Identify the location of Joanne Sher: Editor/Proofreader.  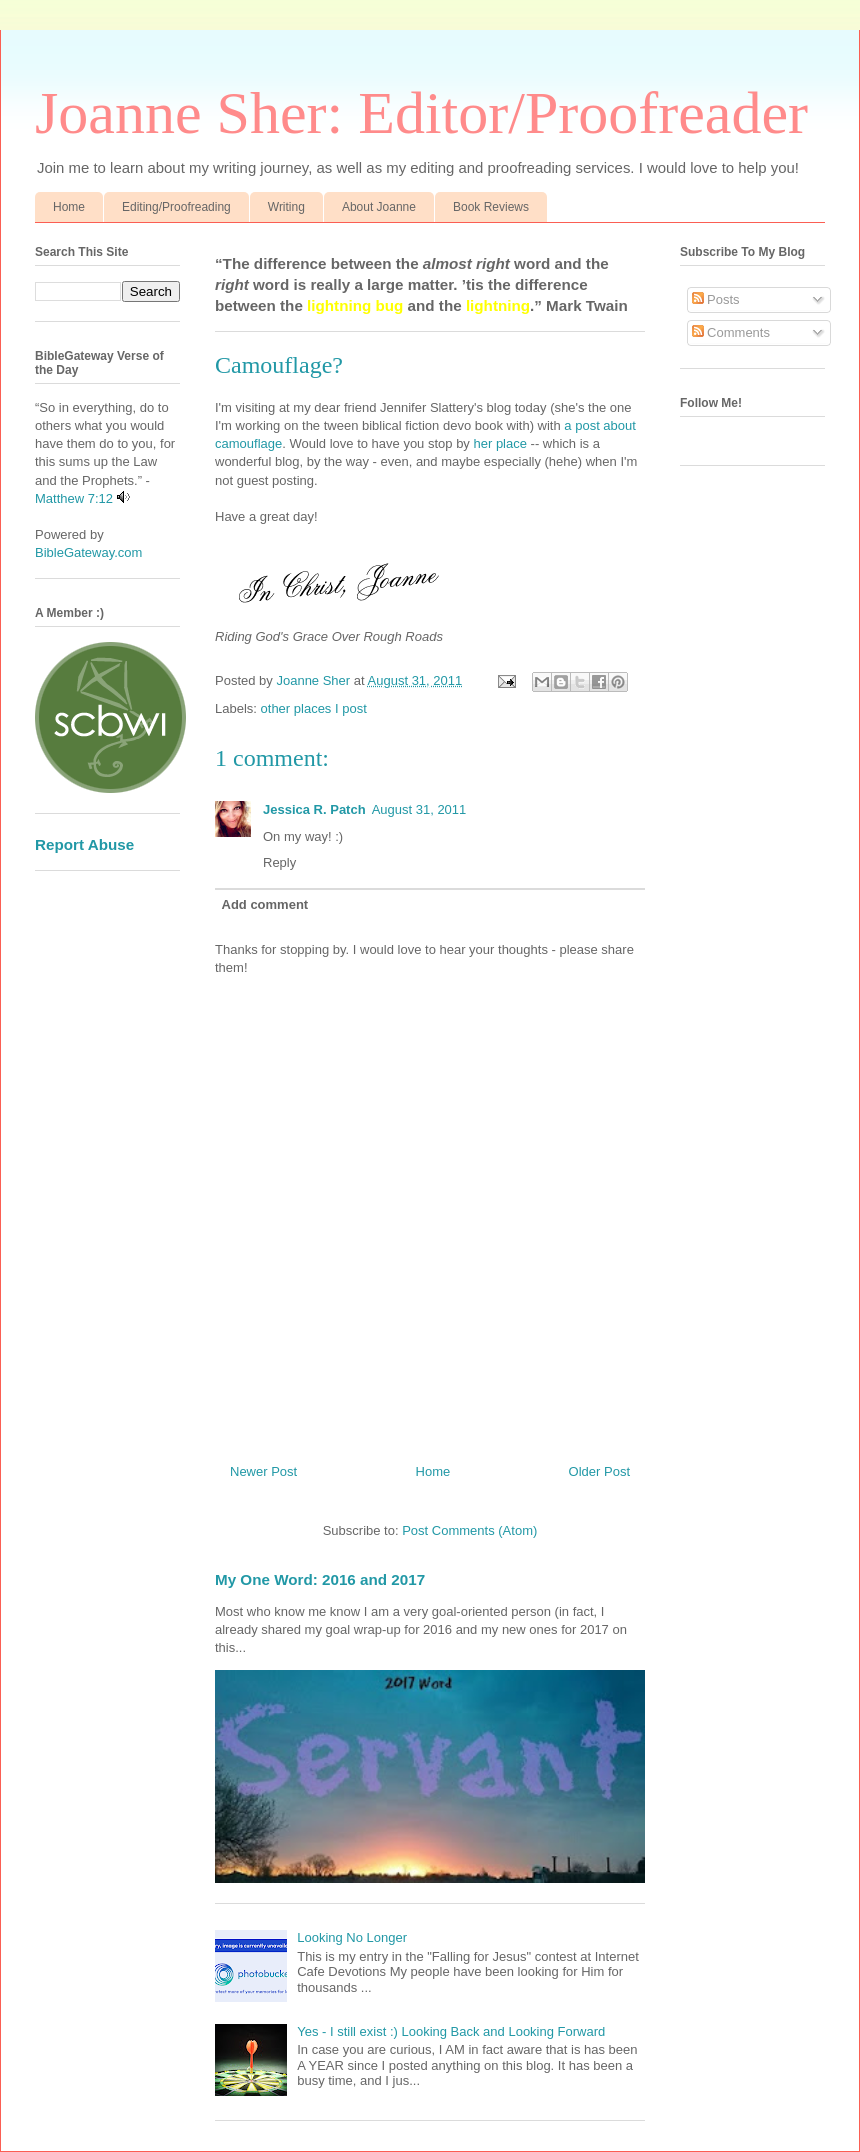
(421, 113).